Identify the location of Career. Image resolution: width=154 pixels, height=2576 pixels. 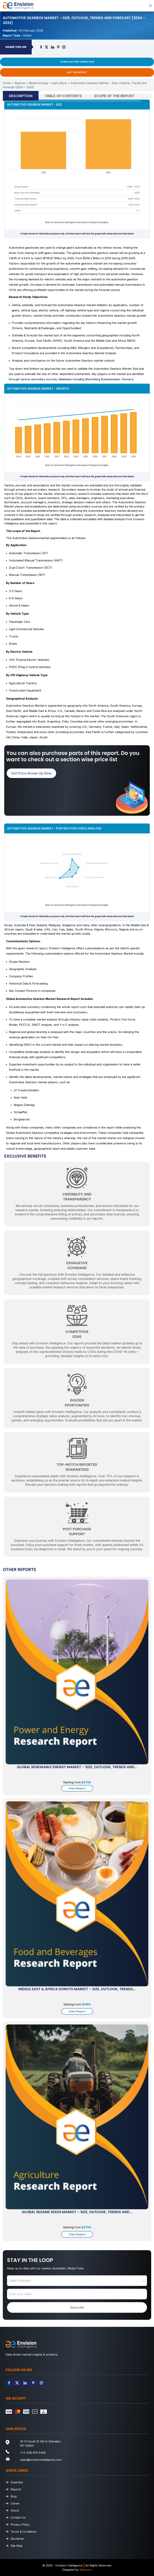
(15, 2503).